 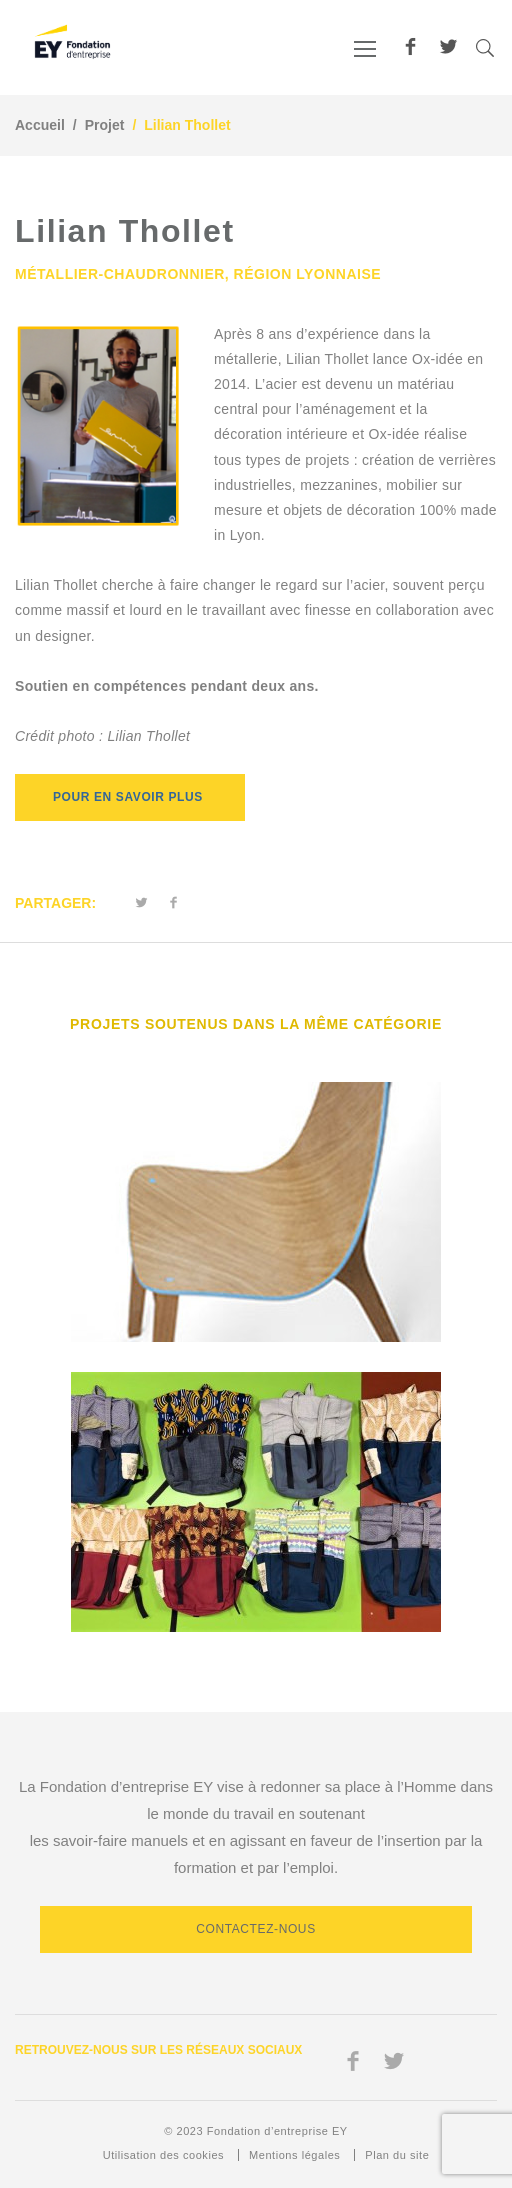 What do you see at coordinates (163, 2155) in the screenshot?
I see `Utilisation des cookies` at bounding box center [163, 2155].